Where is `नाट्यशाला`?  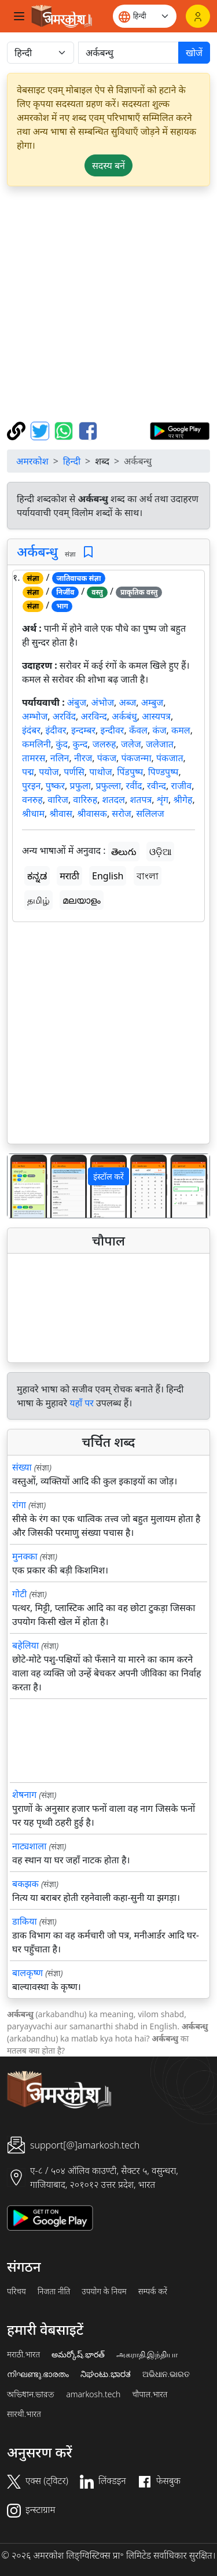
नाट्यशाला is located at coordinates (29, 1846).